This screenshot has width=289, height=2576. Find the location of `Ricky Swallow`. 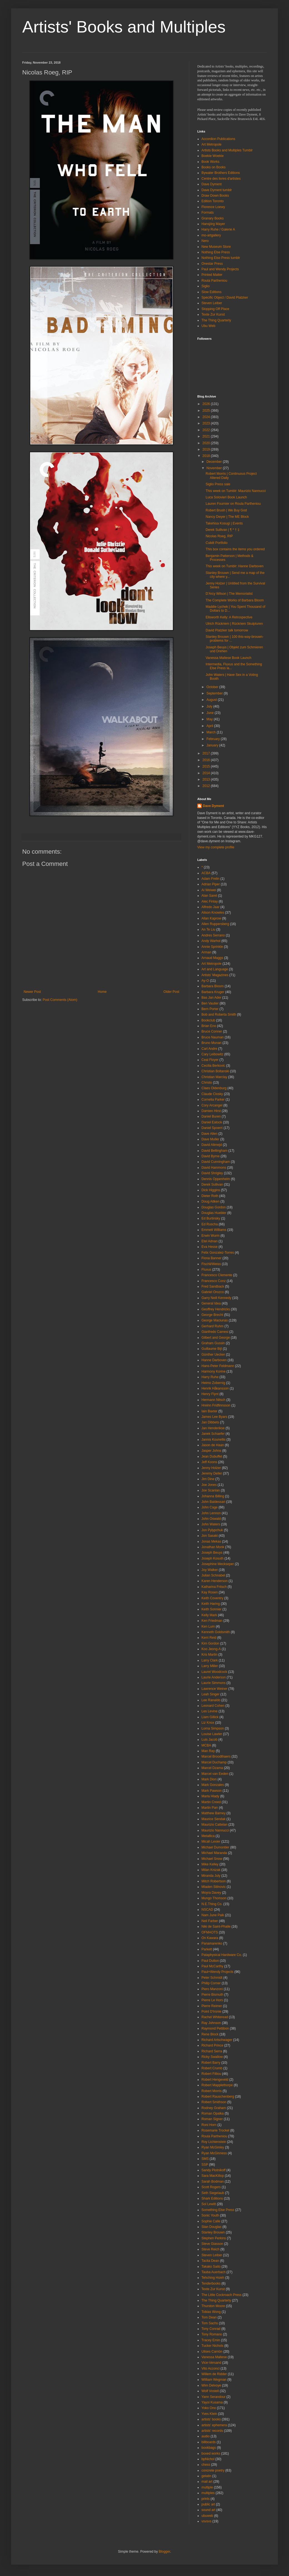

Ricky Swallow is located at coordinates (212, 2057).